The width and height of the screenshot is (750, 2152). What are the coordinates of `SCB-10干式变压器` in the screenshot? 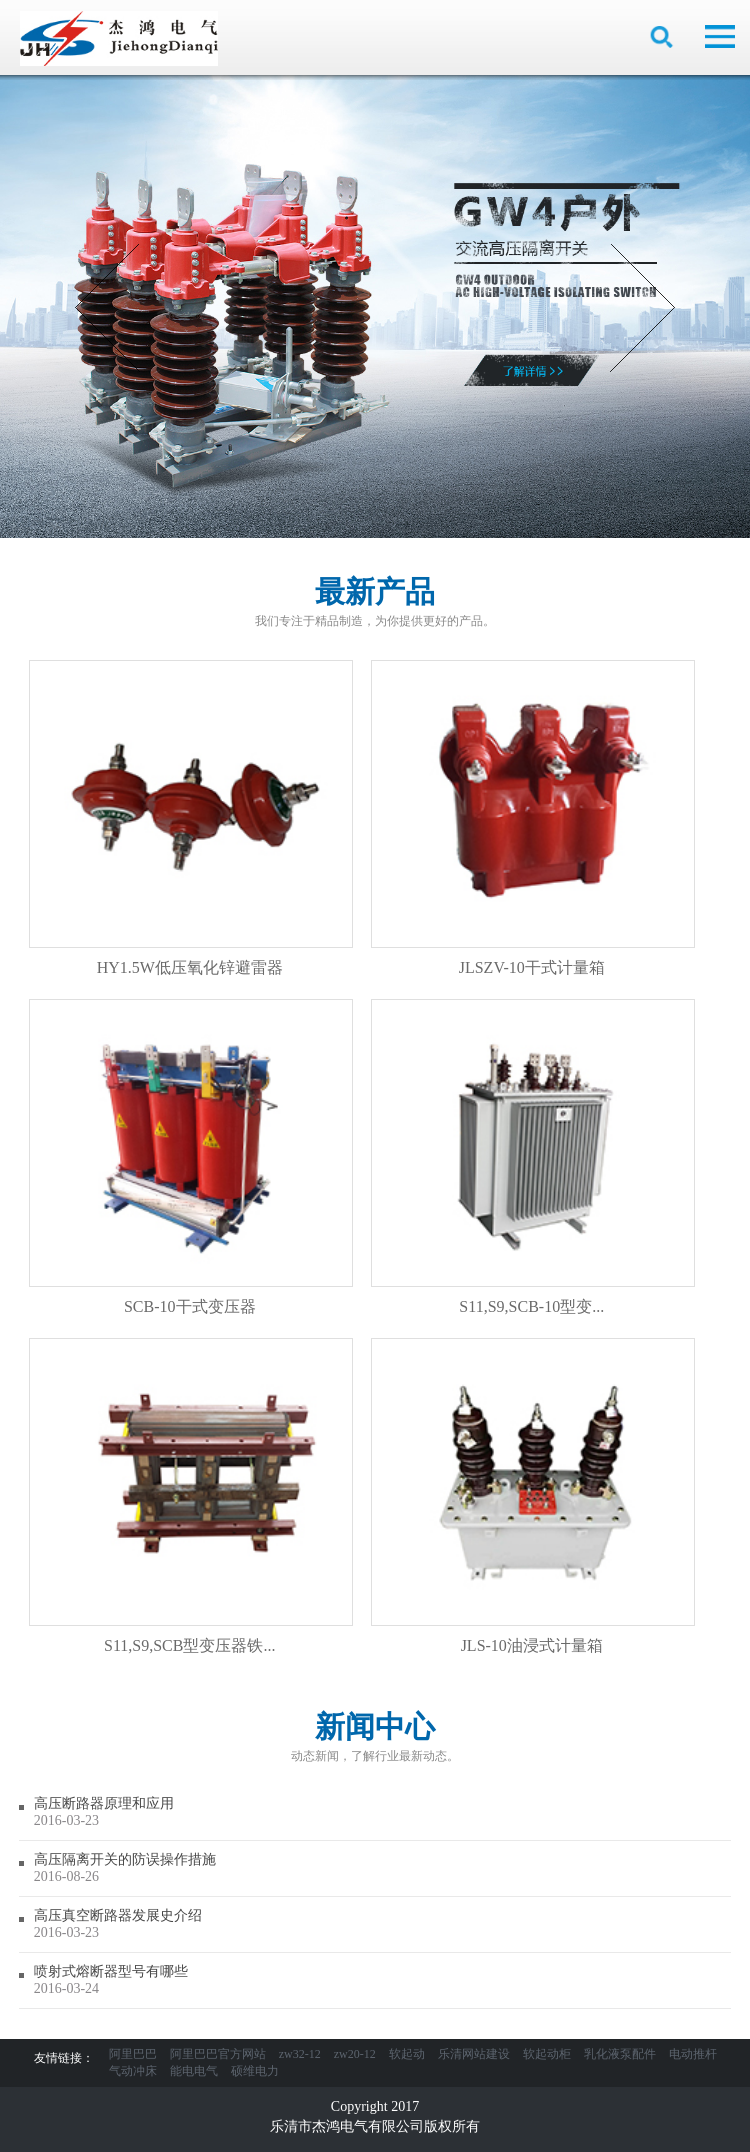 It's located at (191, 1157).